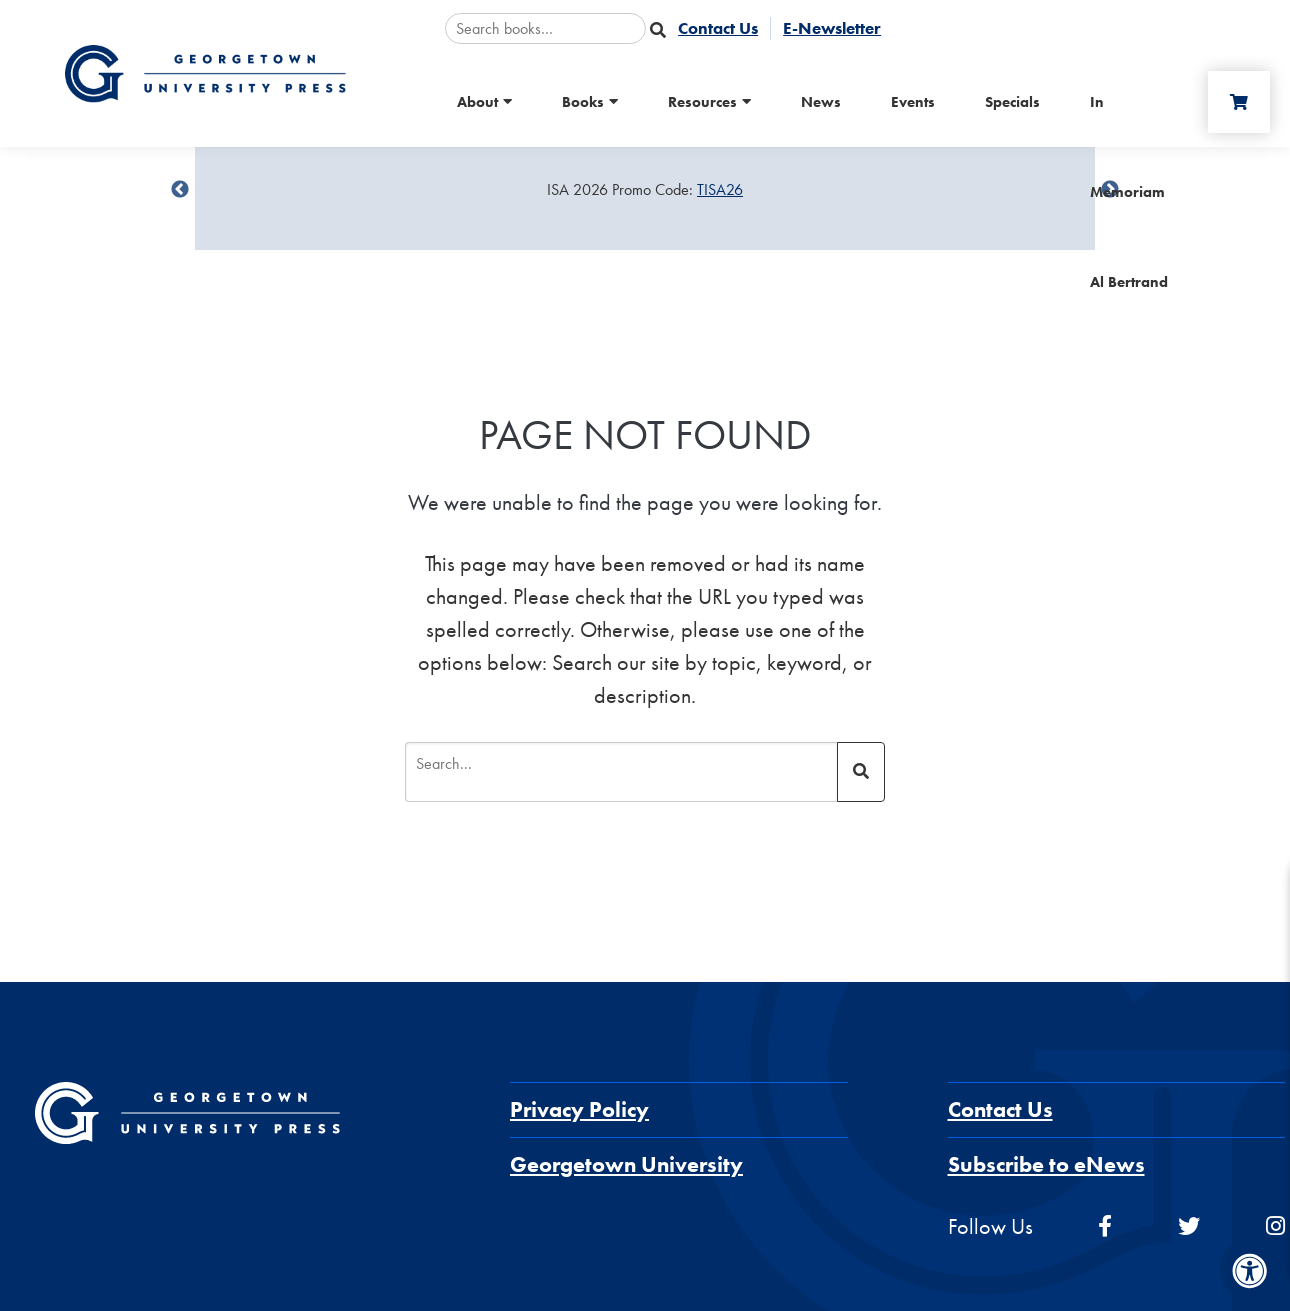  I want to click on [twitter], so click(1189, 1226).